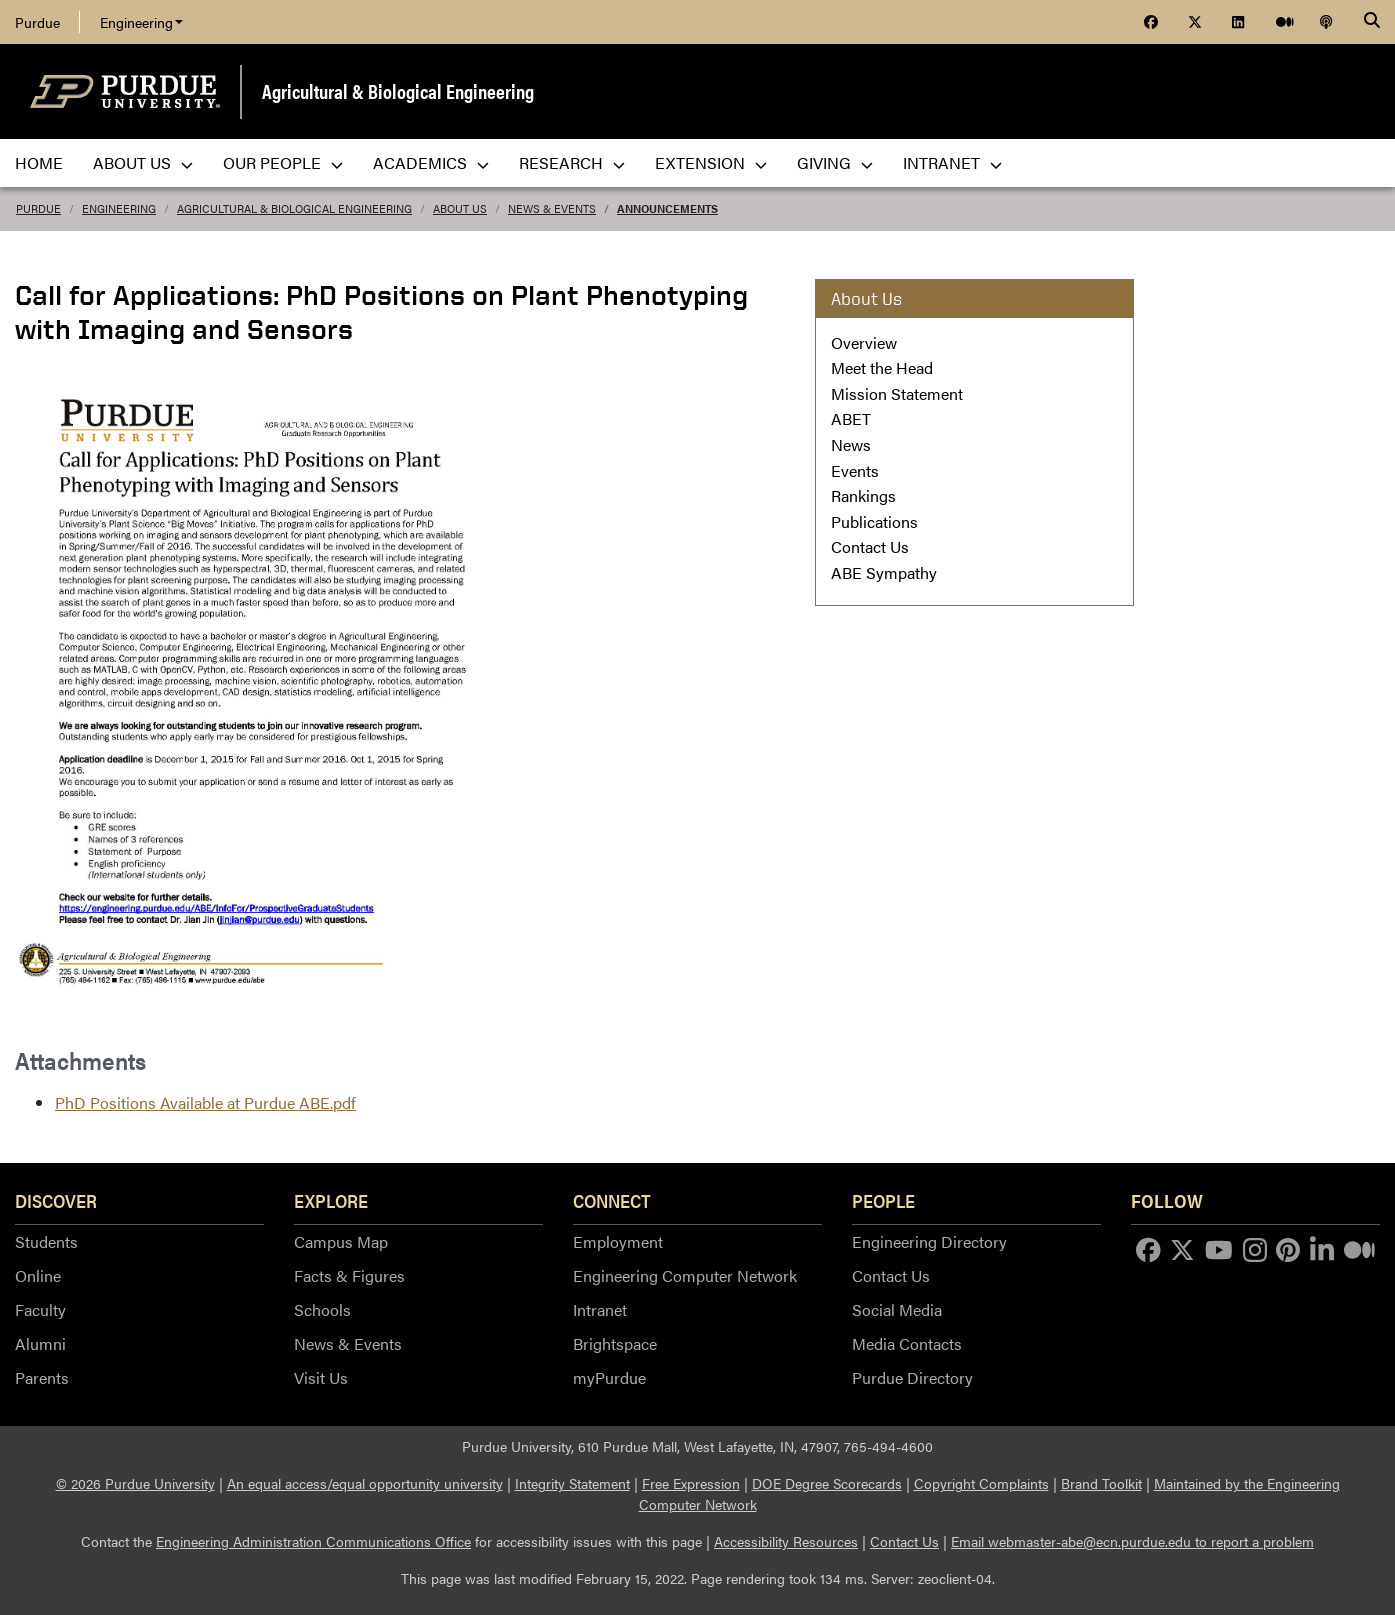  I want to click on Students, so click(46, 1241).